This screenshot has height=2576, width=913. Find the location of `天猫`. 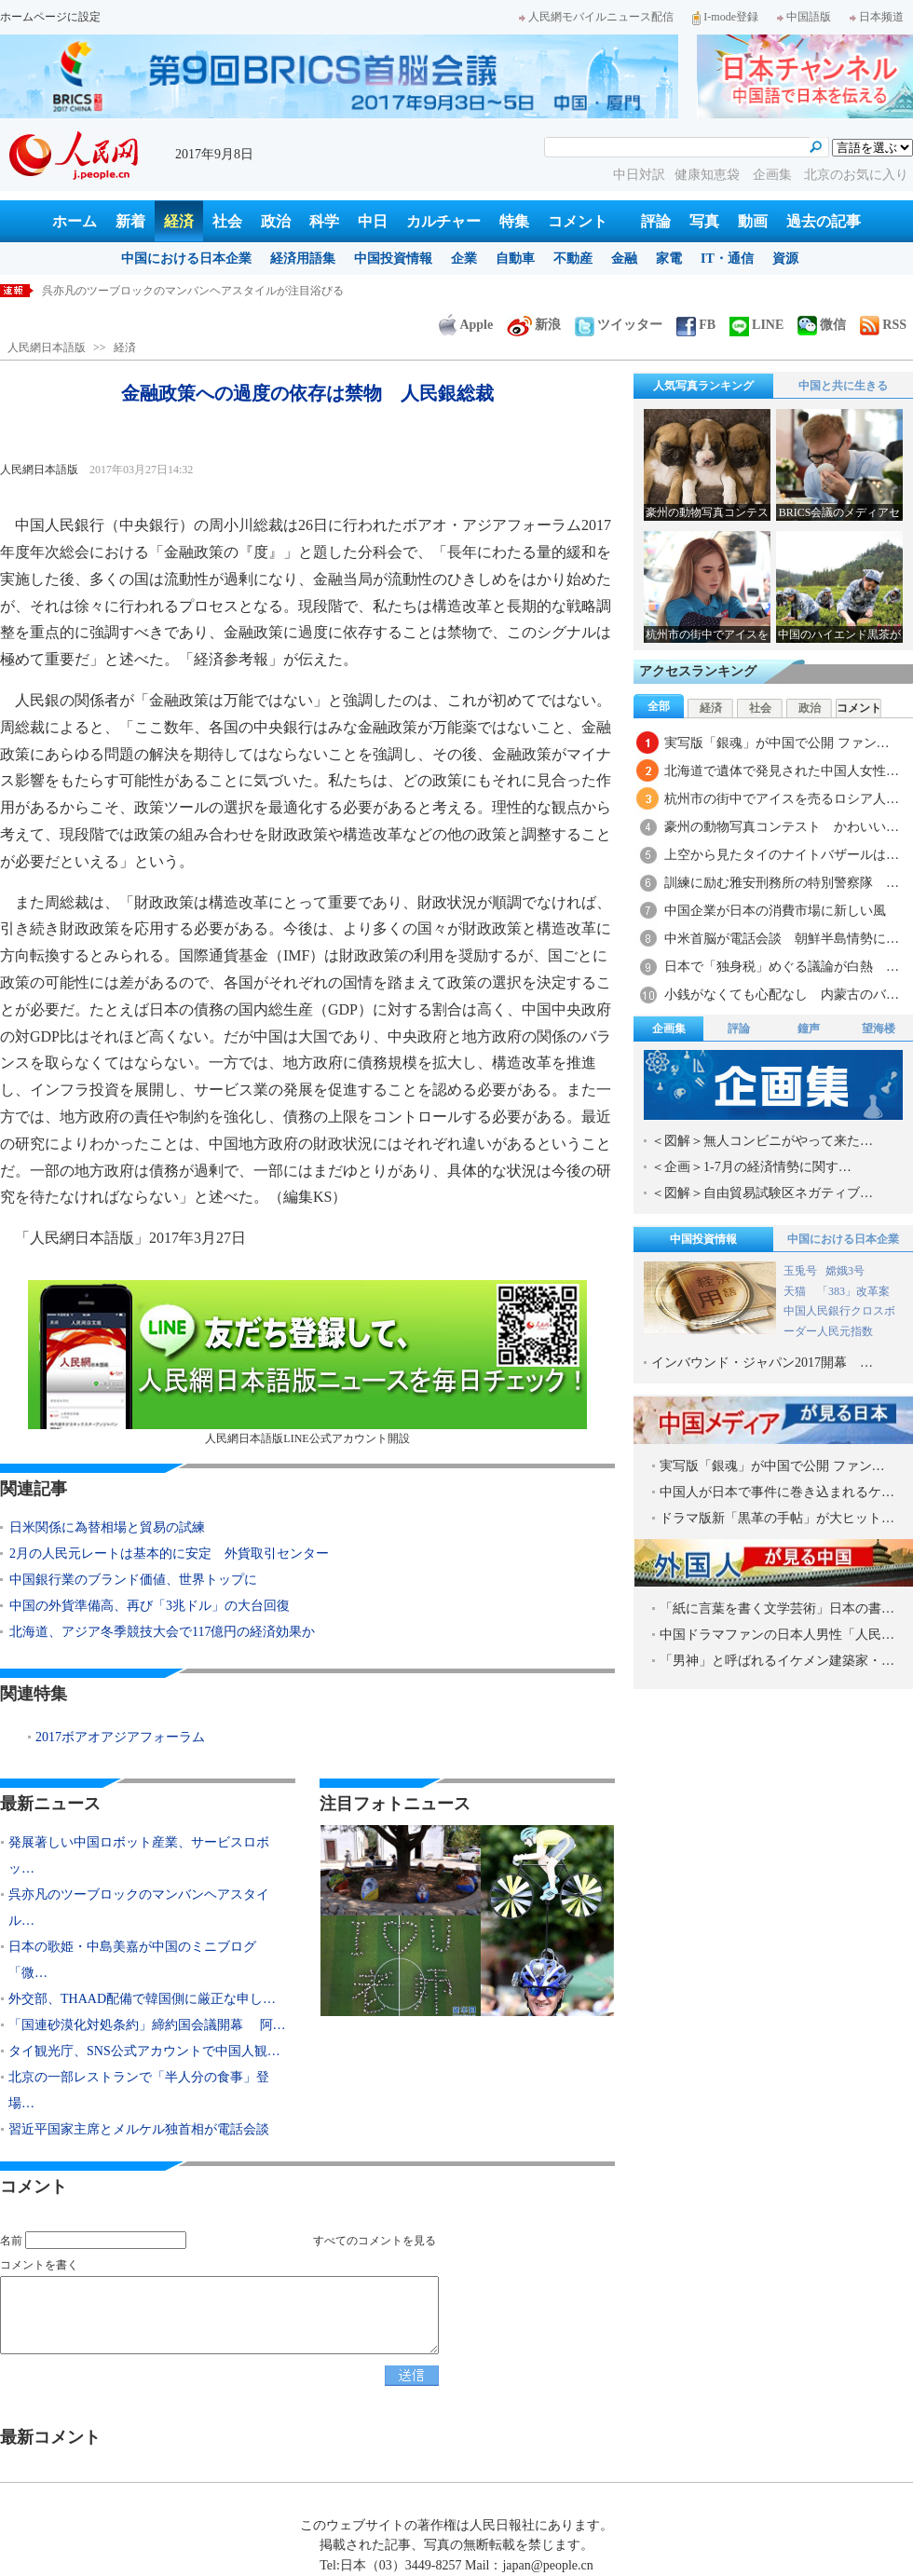

天猫 is located at coordinates (796, 1291).